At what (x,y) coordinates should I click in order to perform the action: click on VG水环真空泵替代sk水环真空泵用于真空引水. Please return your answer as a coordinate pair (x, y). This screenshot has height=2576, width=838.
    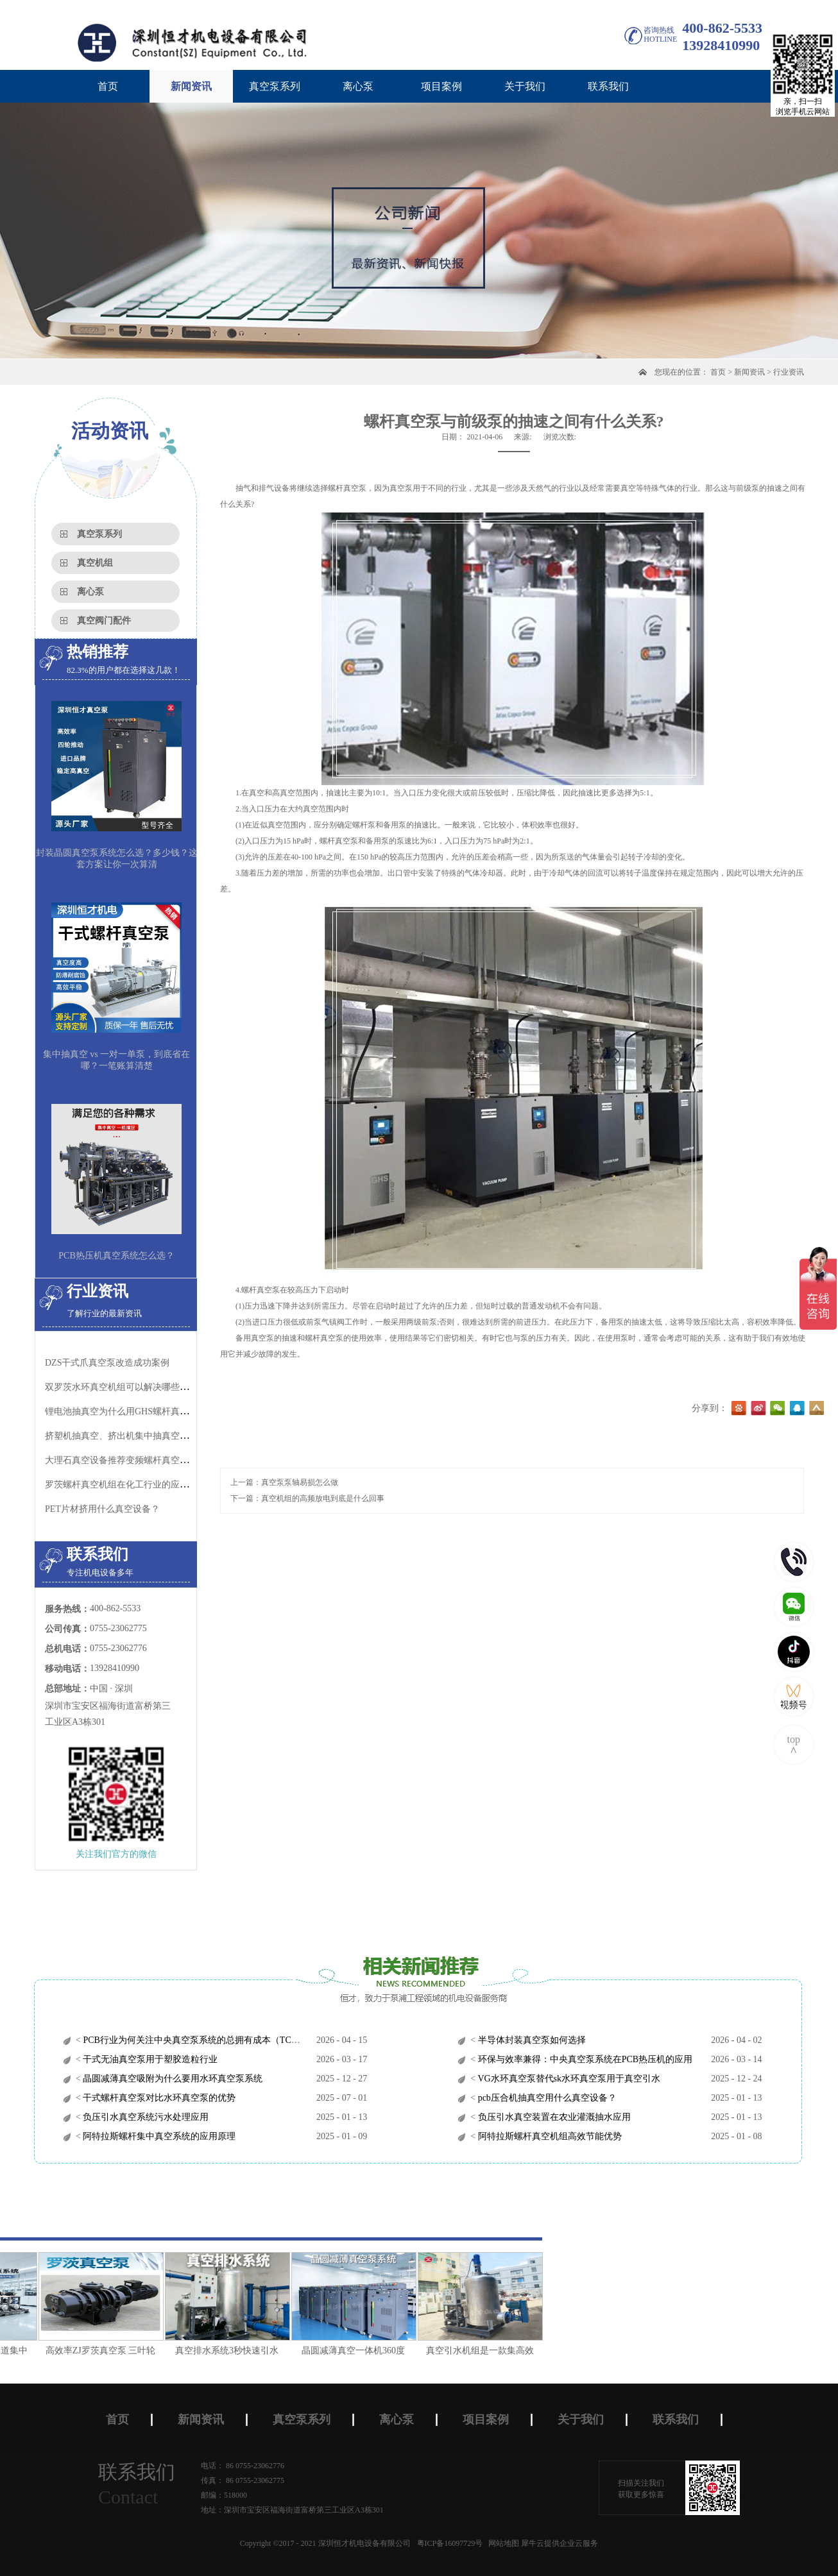
    Looking at the image, I should click on (567, 2078).